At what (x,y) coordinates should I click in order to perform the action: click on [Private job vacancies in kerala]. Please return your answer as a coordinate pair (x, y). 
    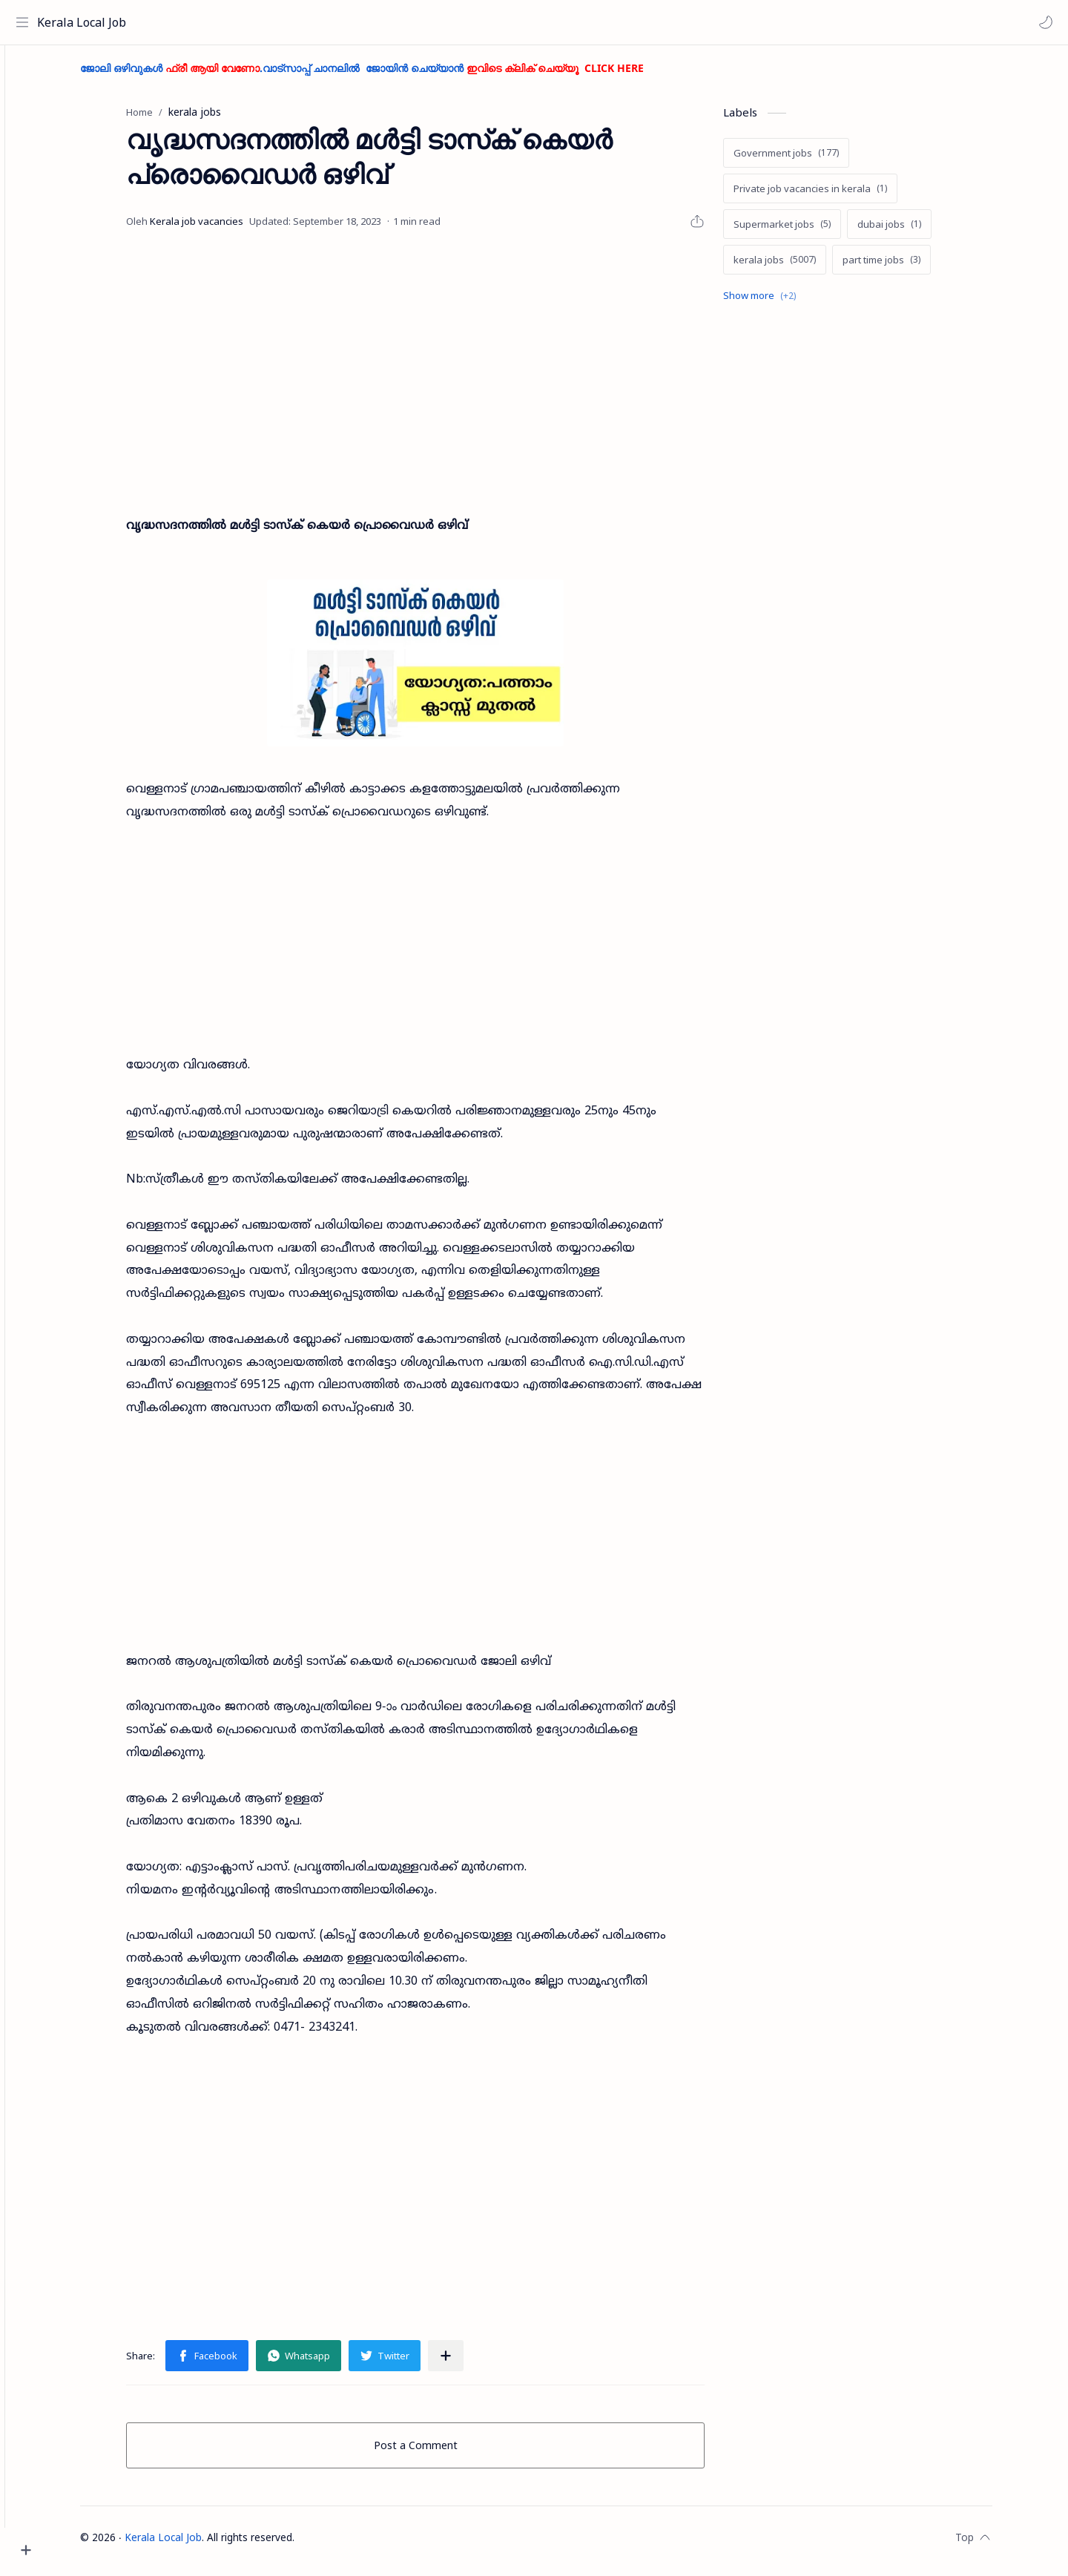
    Looking at the image, I should click on (836, 195).